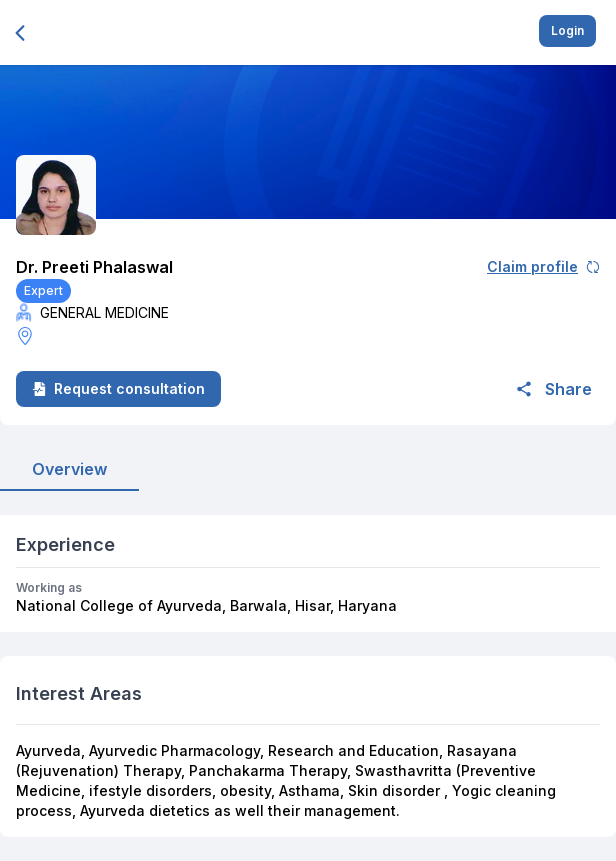 Image resolution: width=616 pixels, height=861 pixels. Describe the element at coordinates (118, 388) in the screenshot. I see `Request consultation` at that location.